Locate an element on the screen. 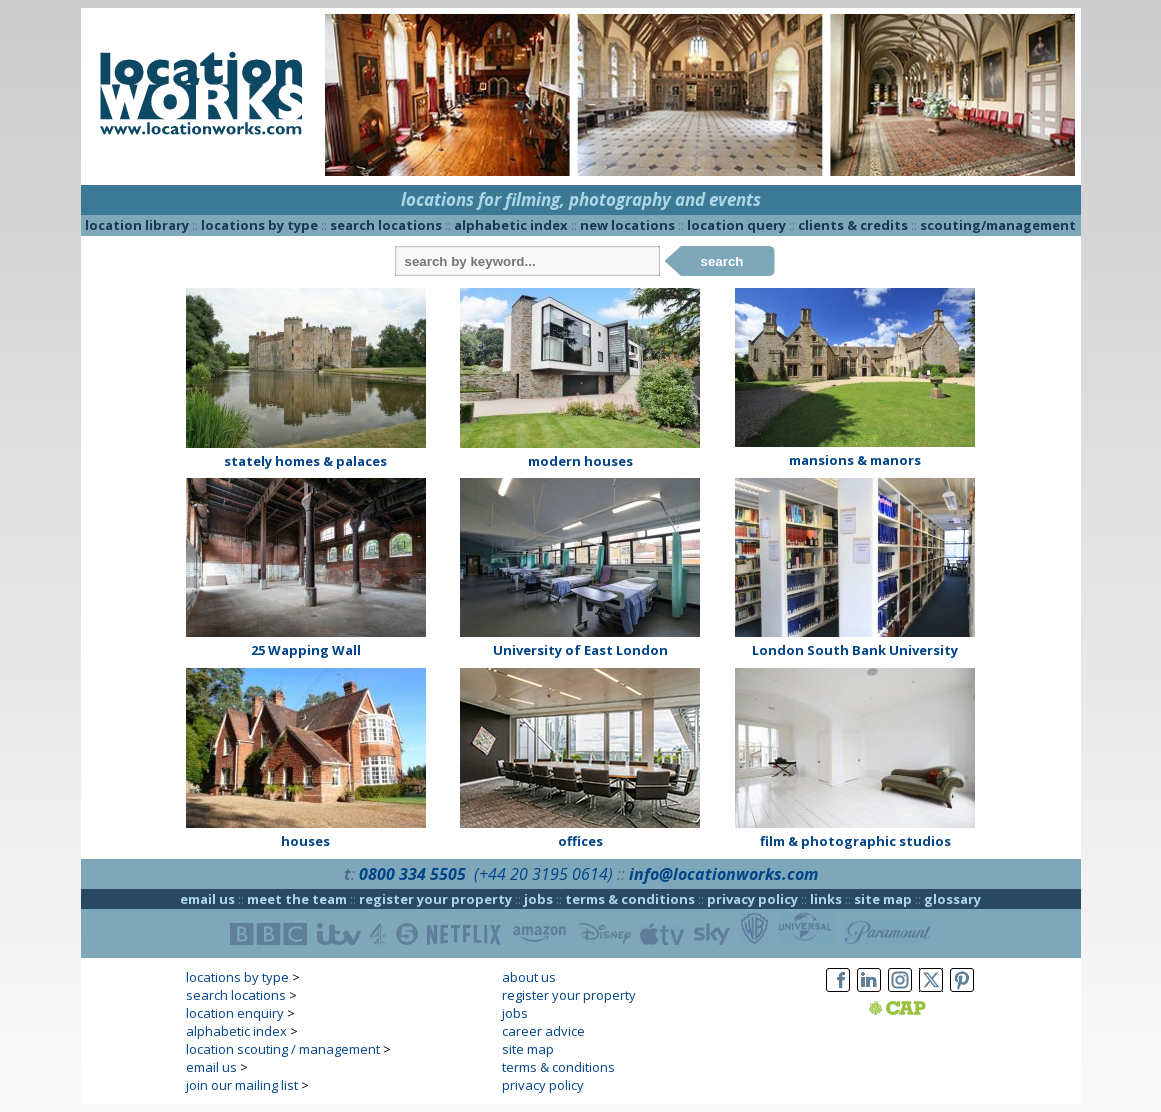  clients & credits is located at coordinates (853, 225).